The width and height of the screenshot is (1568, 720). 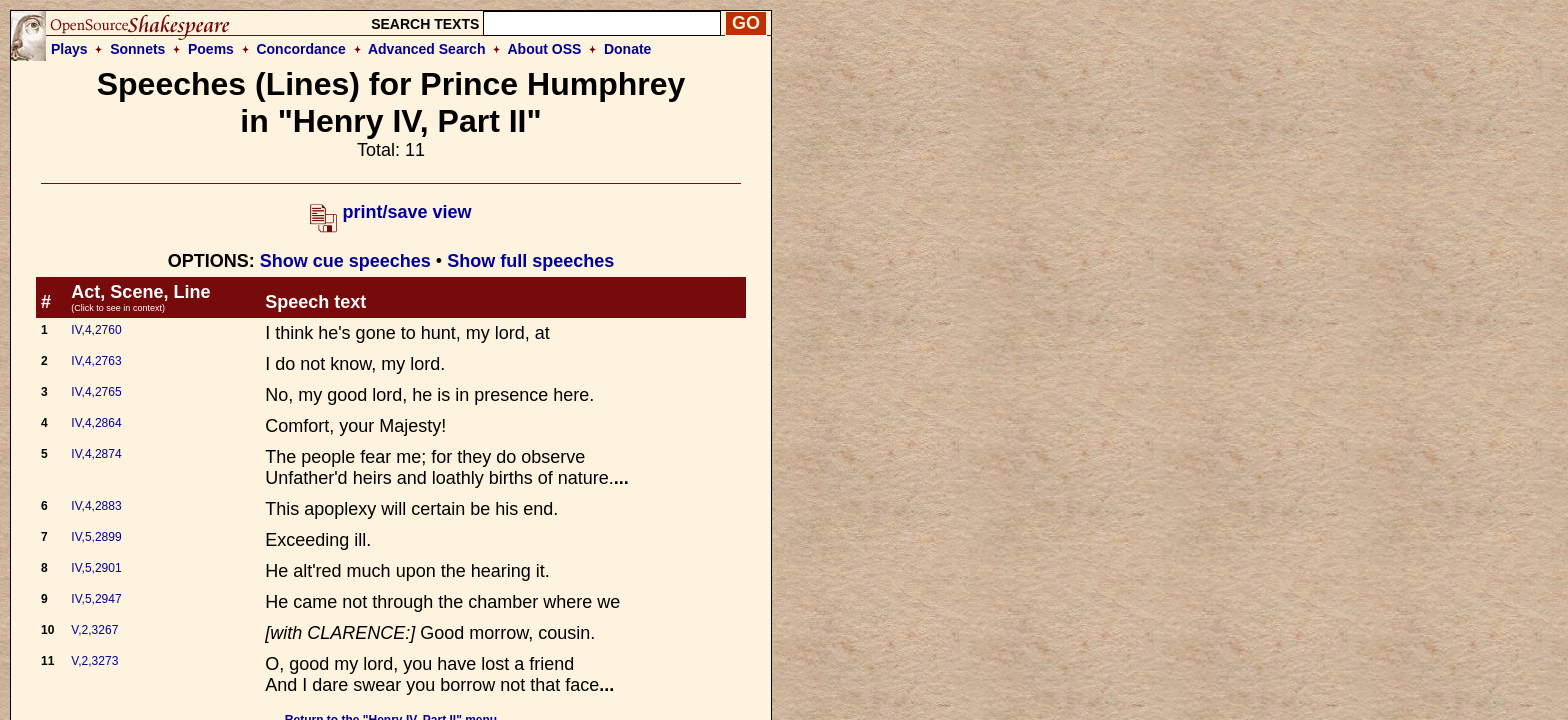 I want to click on IV,4,2763, so click(x=96, y=361).